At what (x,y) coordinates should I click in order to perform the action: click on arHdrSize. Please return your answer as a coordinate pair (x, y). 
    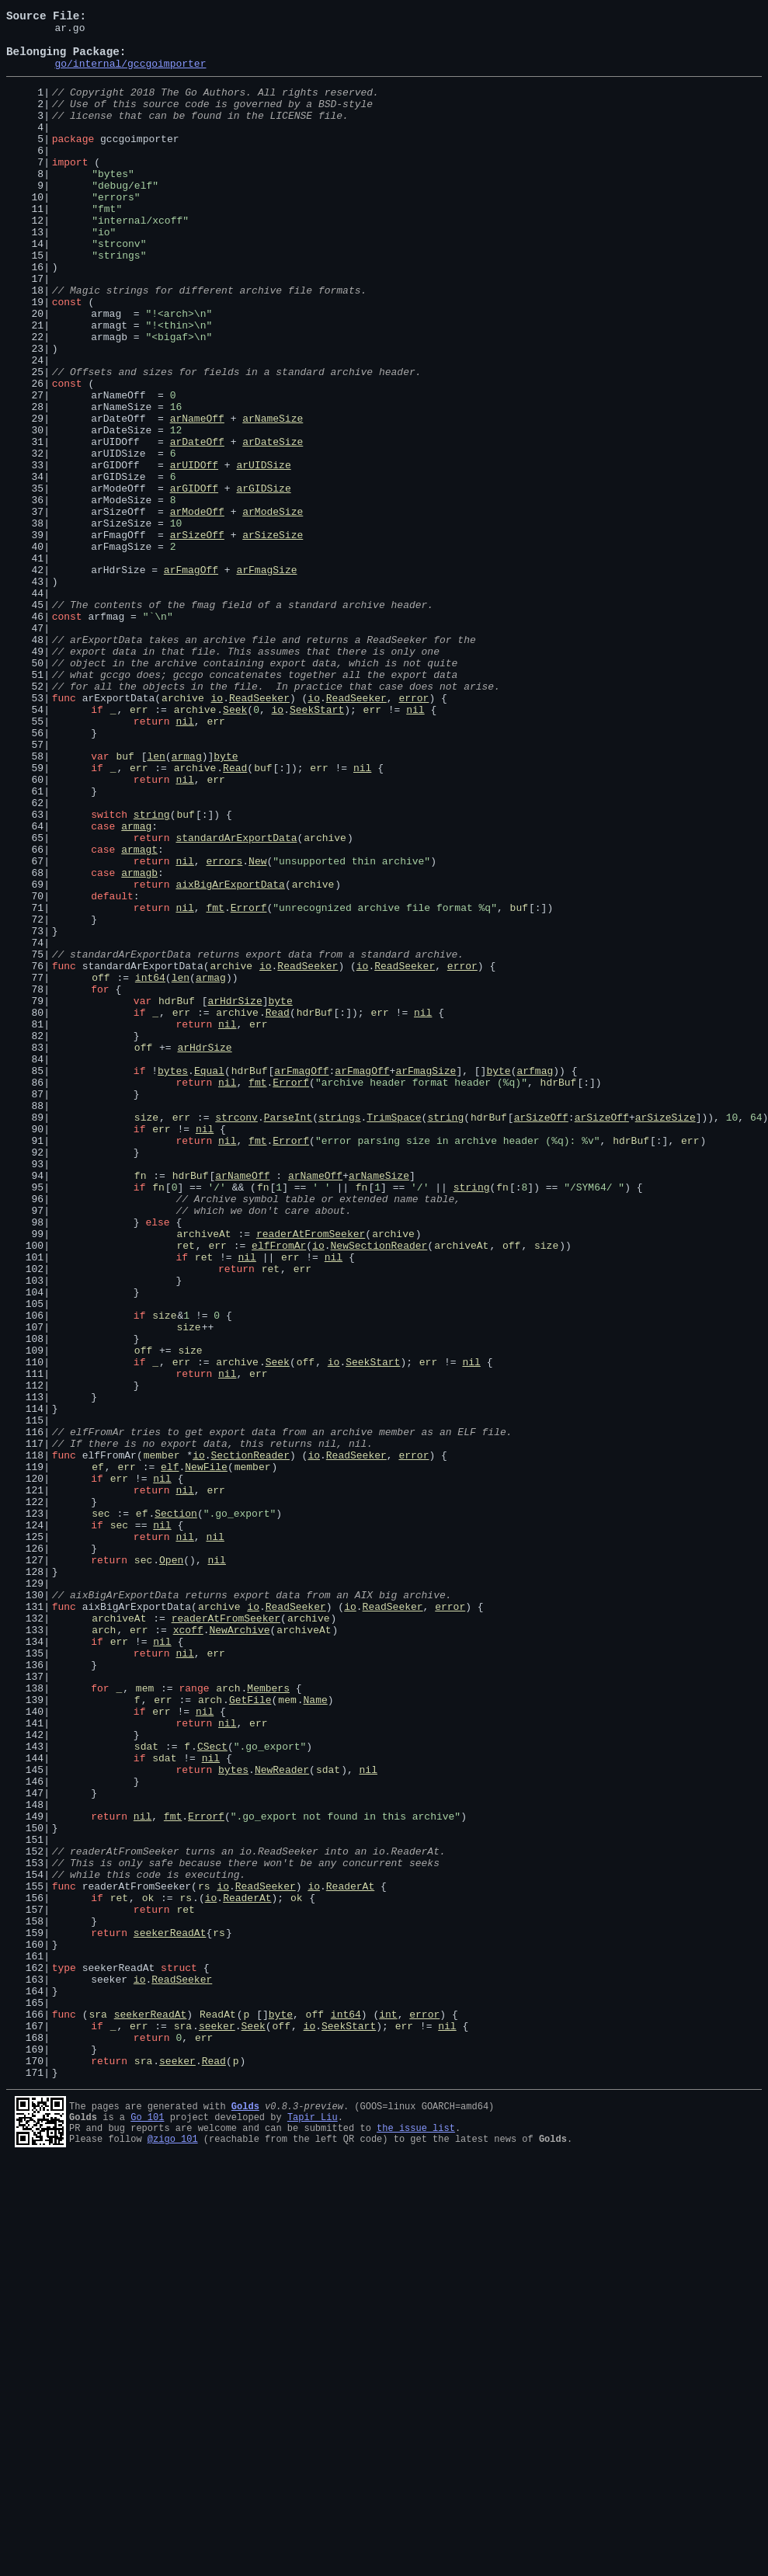
    Looking at the image, I should click on (234, 1196).